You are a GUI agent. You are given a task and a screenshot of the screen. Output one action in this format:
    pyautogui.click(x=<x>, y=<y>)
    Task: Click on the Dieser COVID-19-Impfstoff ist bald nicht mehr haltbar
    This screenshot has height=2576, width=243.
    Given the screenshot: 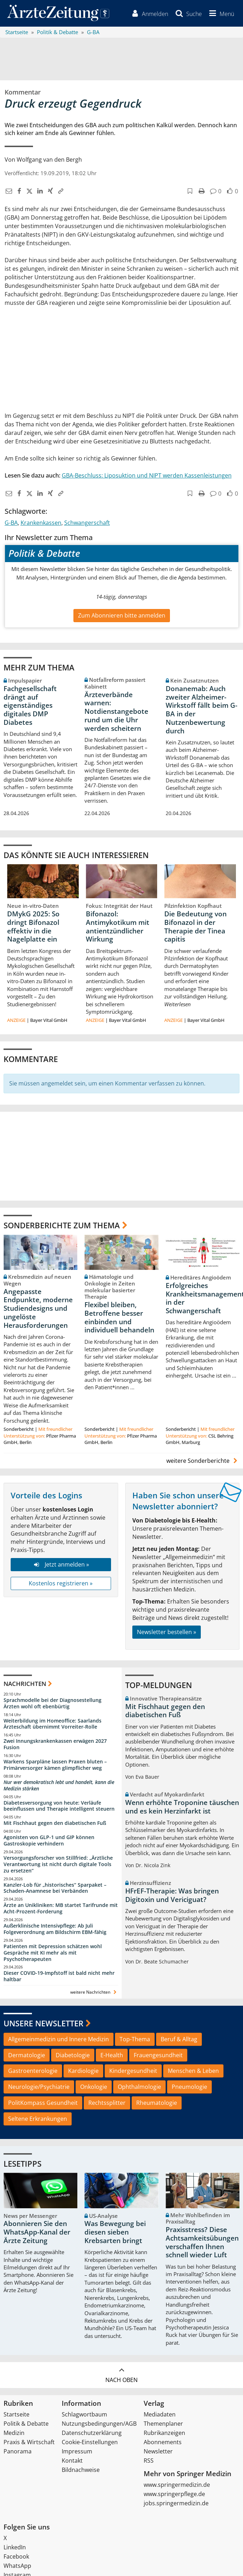 What is the action you would take?
    pyautogui.click(x=59, y=1976)
    